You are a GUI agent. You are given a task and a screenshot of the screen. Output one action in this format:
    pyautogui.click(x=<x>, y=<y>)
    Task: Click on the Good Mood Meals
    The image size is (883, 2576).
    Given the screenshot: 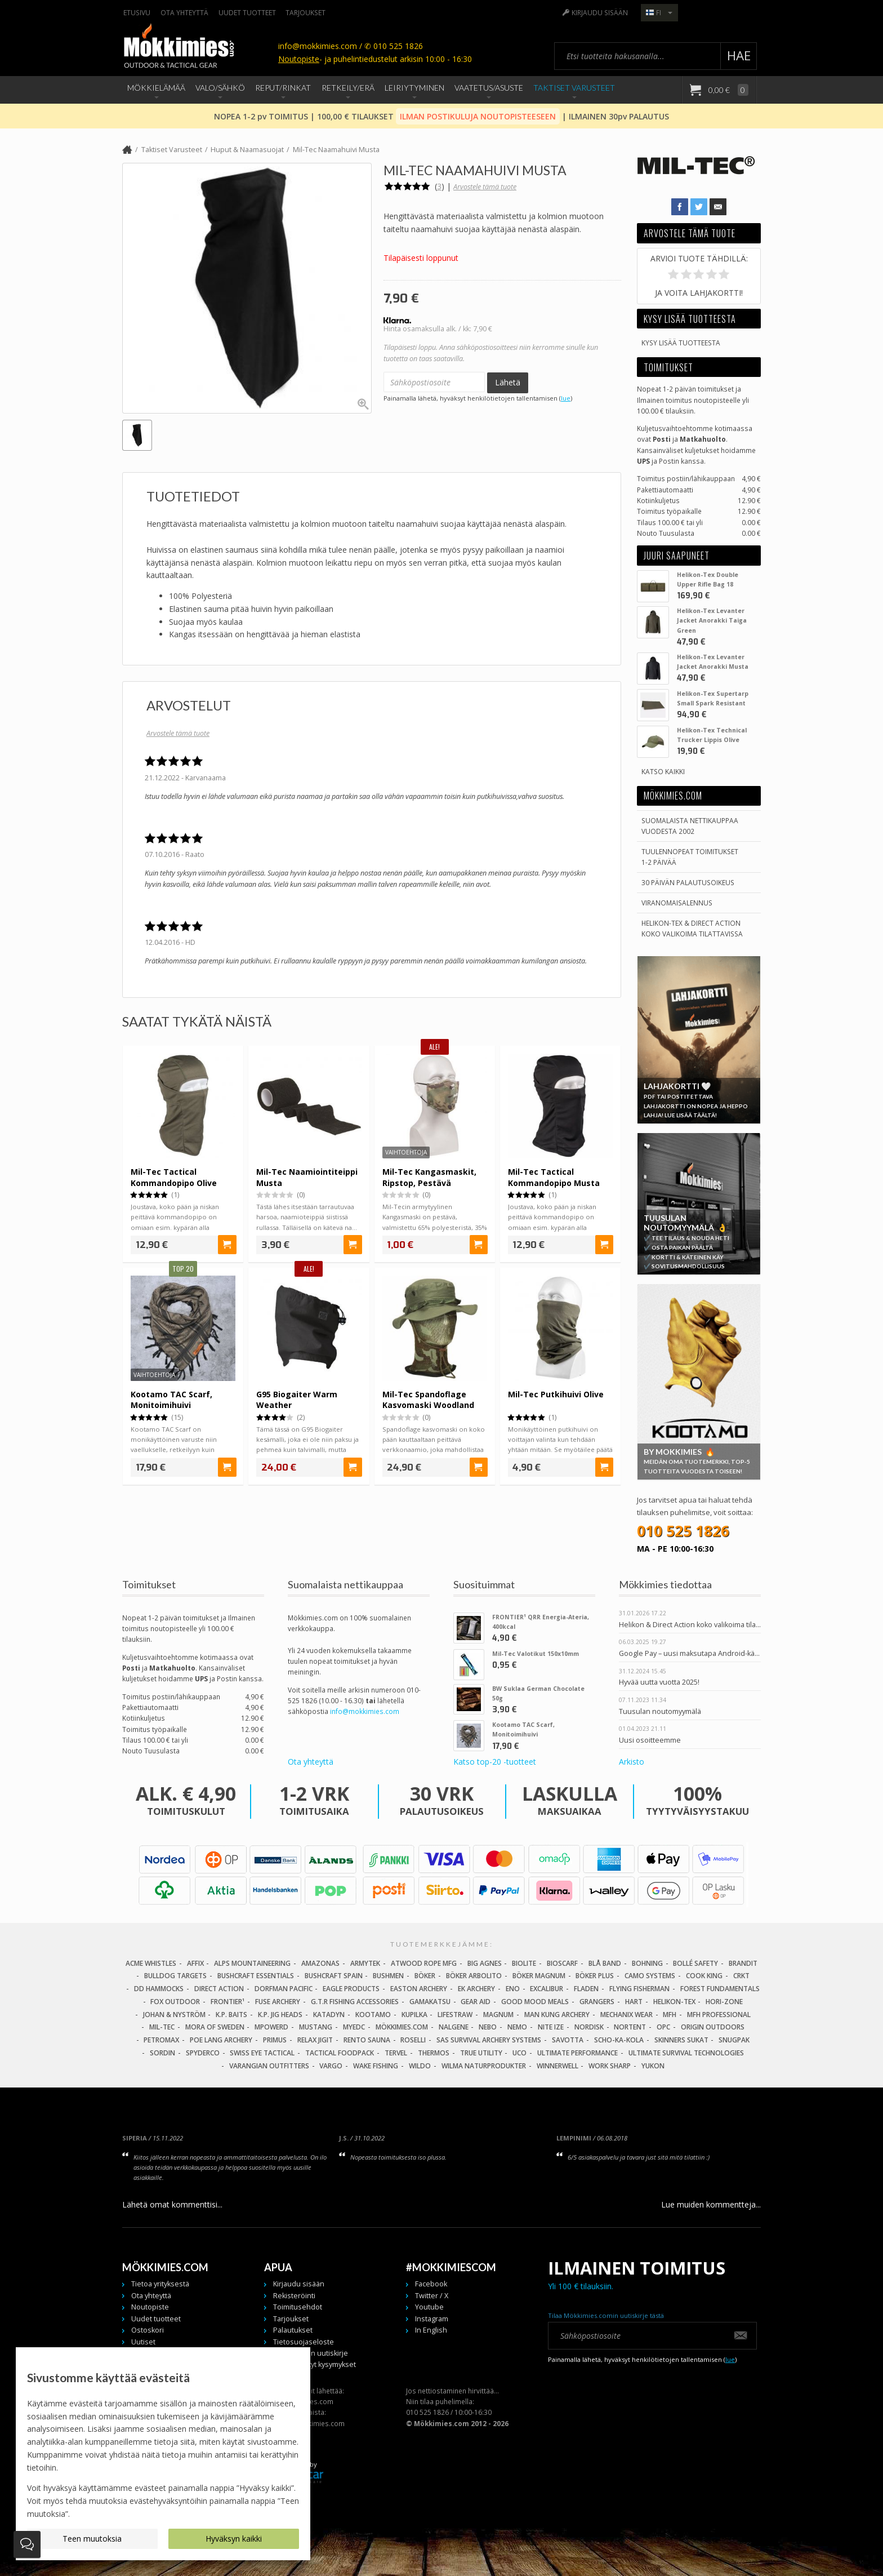 What is the action you would take?
    pyautogui.click(x=535, y=2001)
    